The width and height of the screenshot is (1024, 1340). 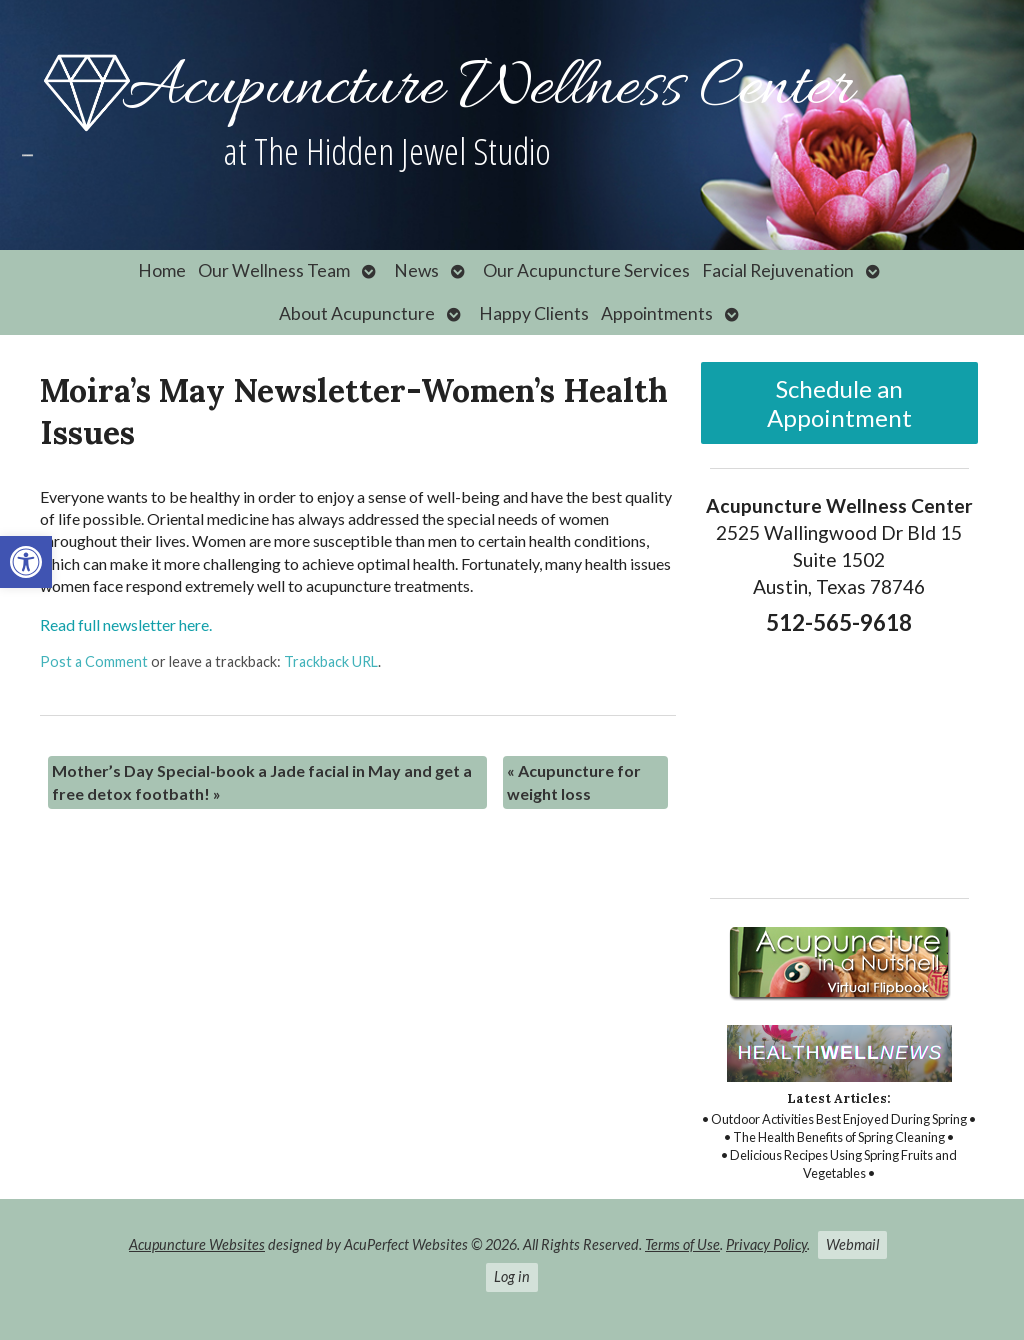 What do you see at coordinates (126, 624) in the screenshot?
I see `Read full newsletter here. [link]` at bounding box center [126, 624].